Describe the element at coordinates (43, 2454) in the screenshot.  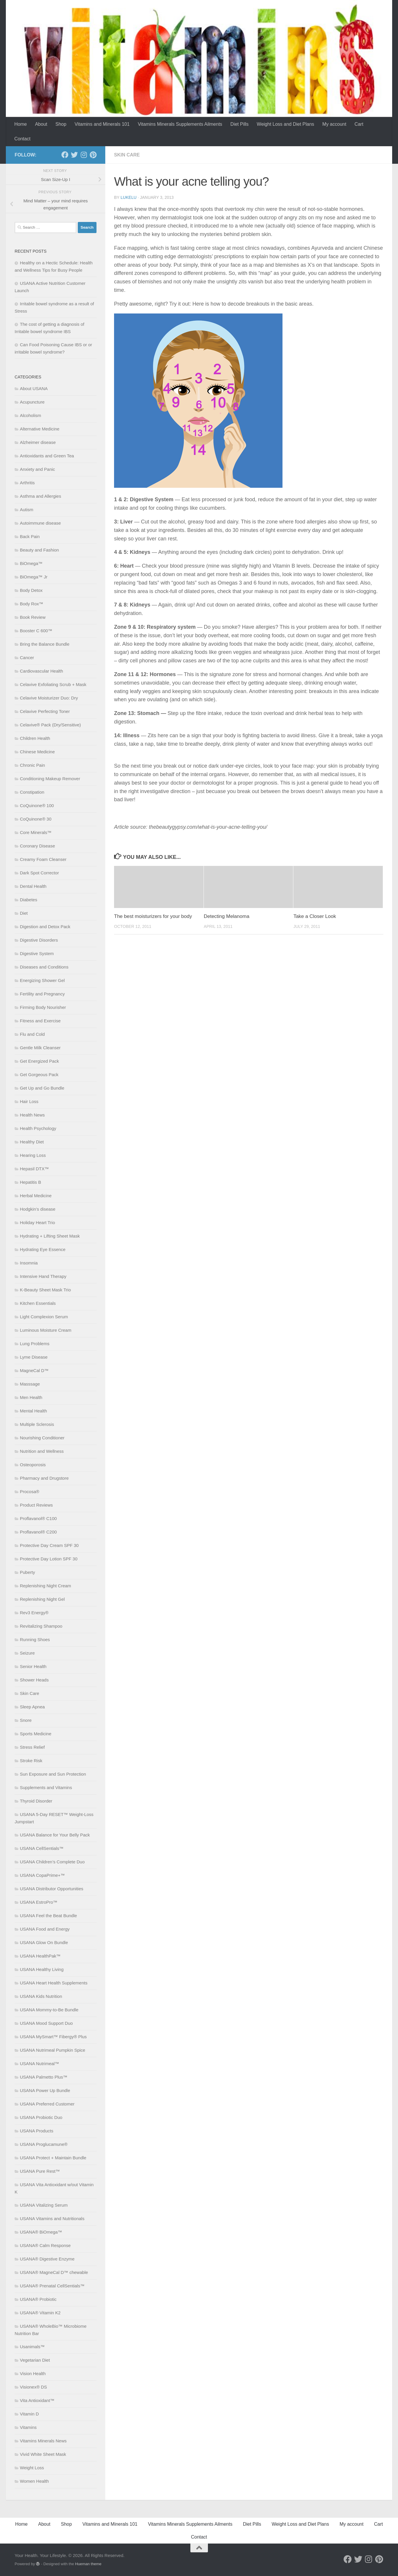
I see `Vivid White Sheet Mask` at that location.